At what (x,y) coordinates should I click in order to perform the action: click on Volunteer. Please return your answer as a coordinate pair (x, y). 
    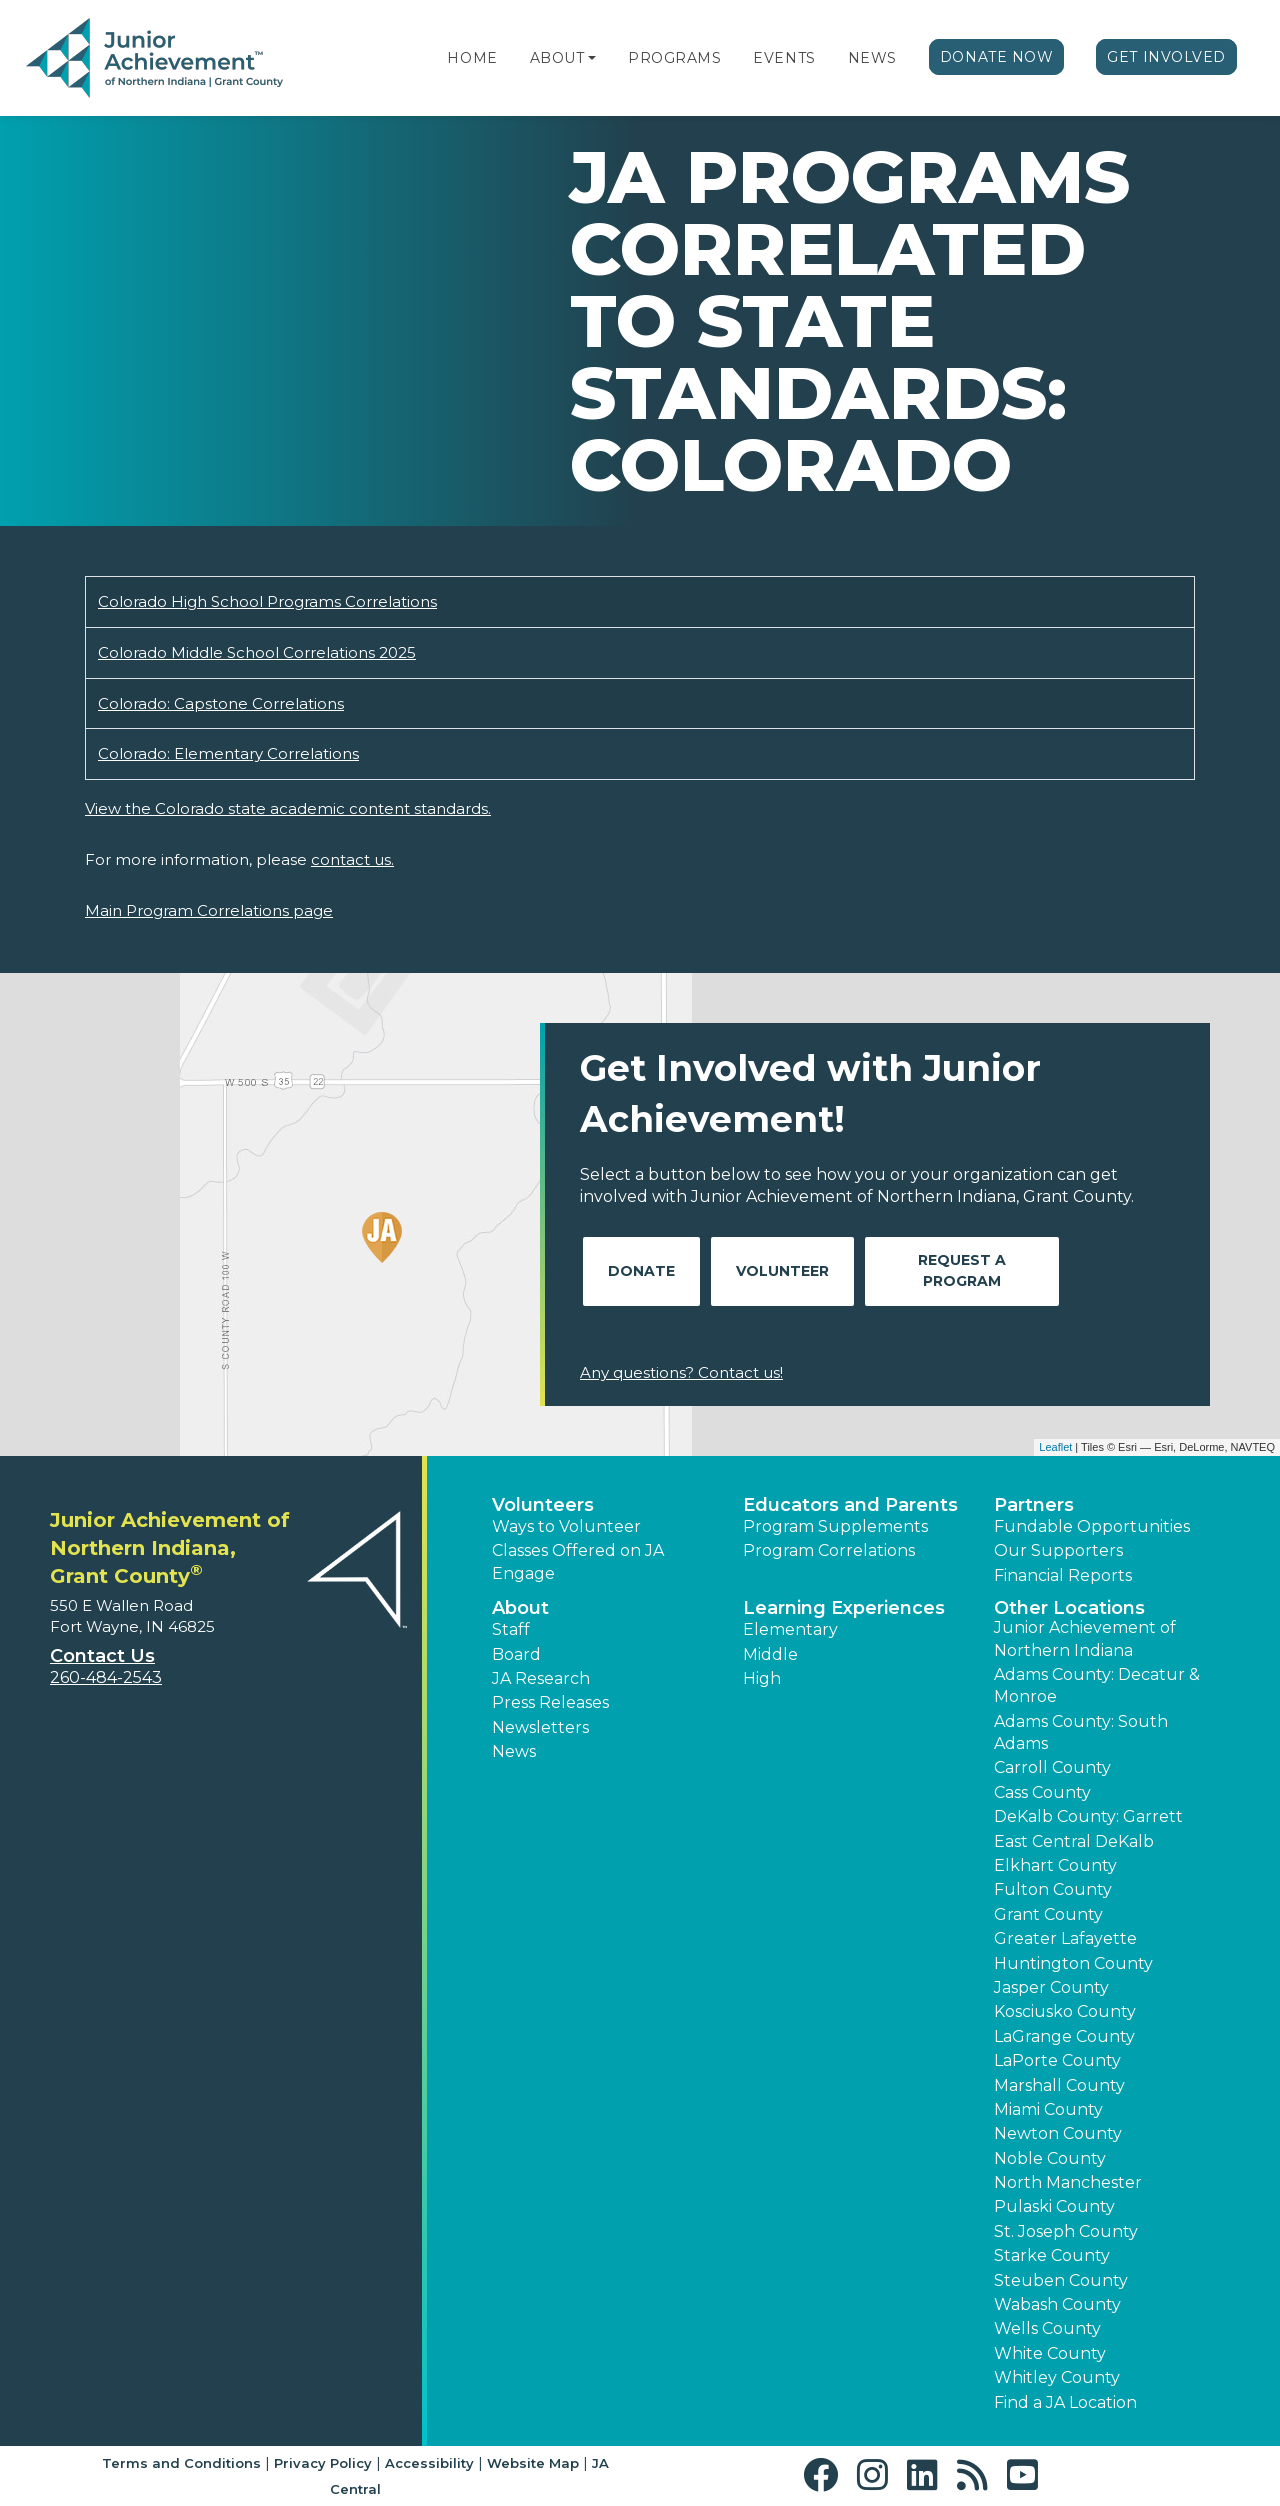
    Looking at the image, I should click on (782, 1271).